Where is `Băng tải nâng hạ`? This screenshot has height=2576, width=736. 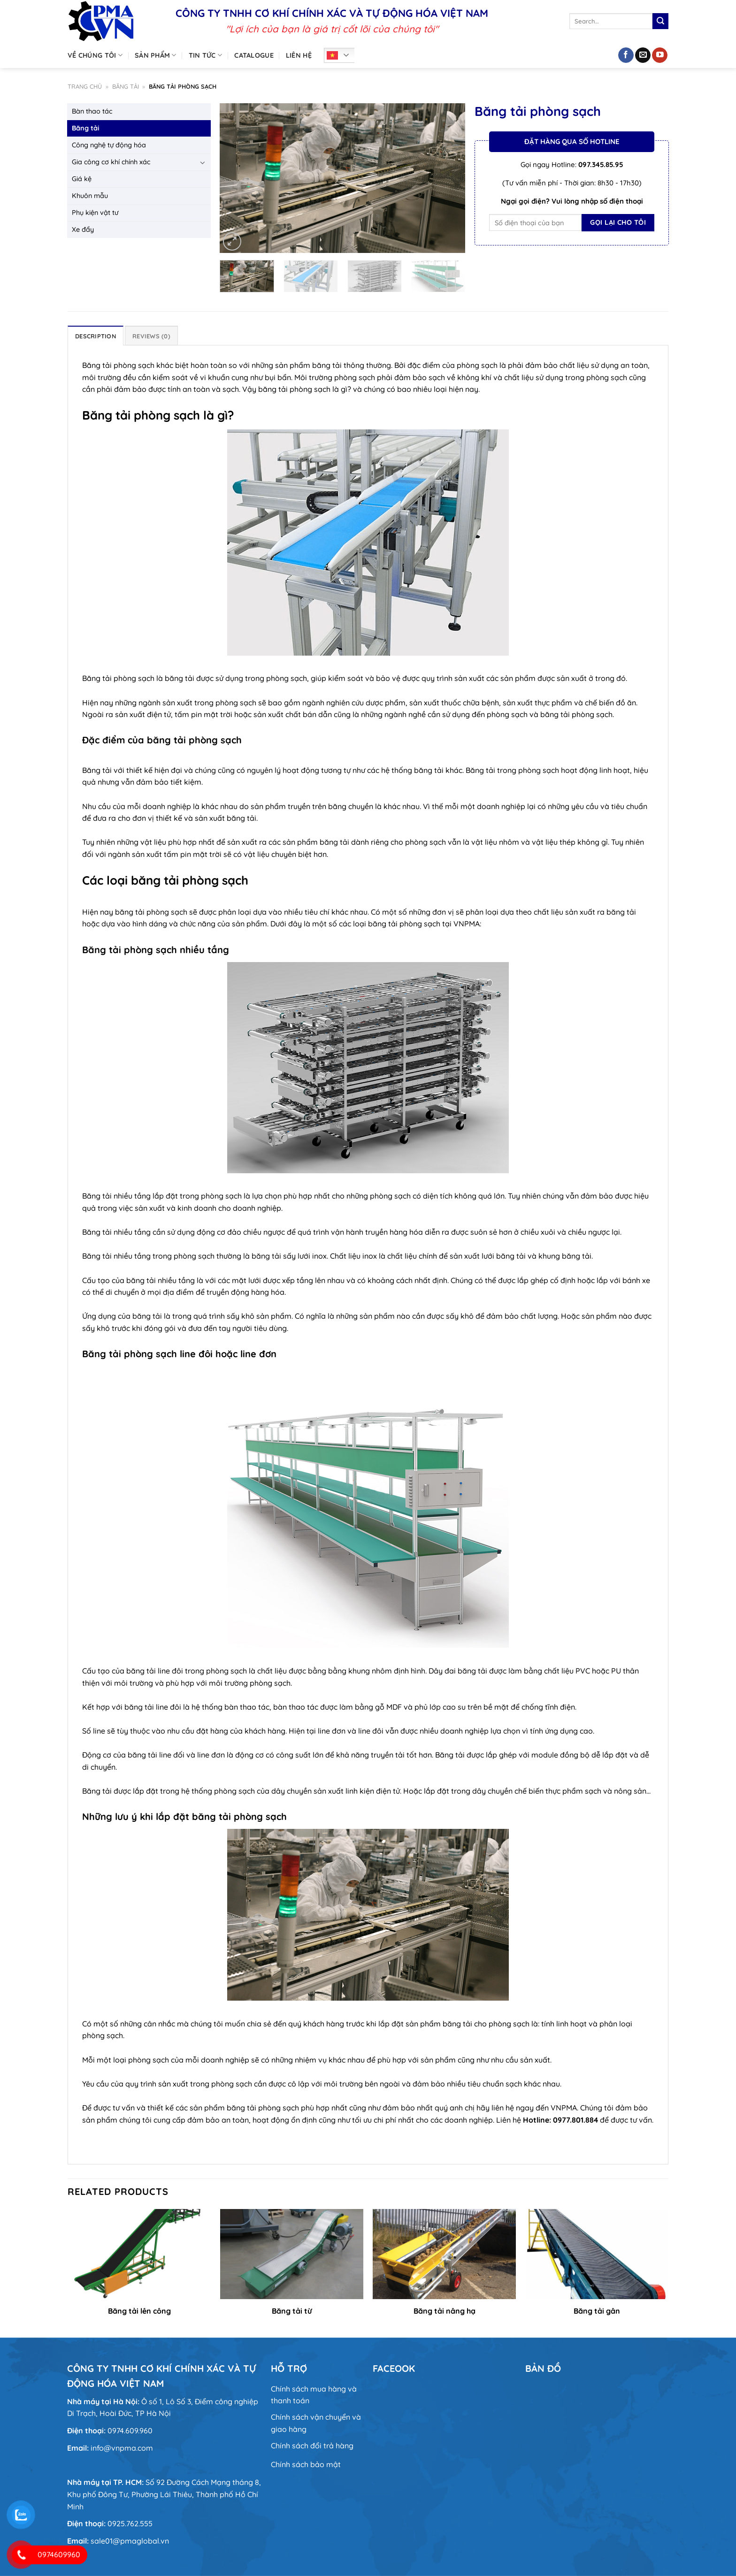
Băng tải nâng hạ is located at coordinates (444, 2311).